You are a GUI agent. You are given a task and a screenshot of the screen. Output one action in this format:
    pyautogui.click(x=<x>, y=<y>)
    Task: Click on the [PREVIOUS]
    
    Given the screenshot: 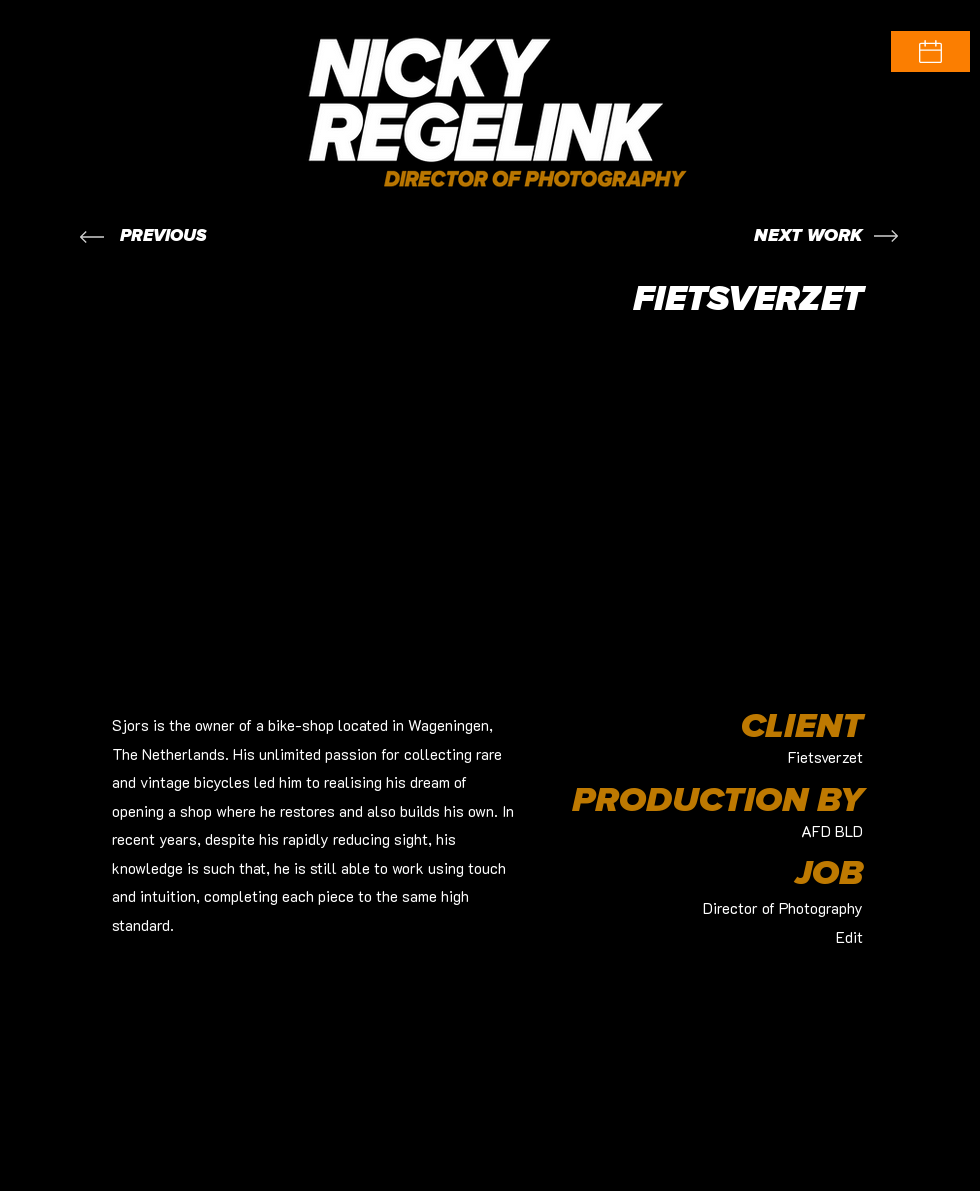 What is the action you would take?
    pyautogui.click(x=163, y=236)
    